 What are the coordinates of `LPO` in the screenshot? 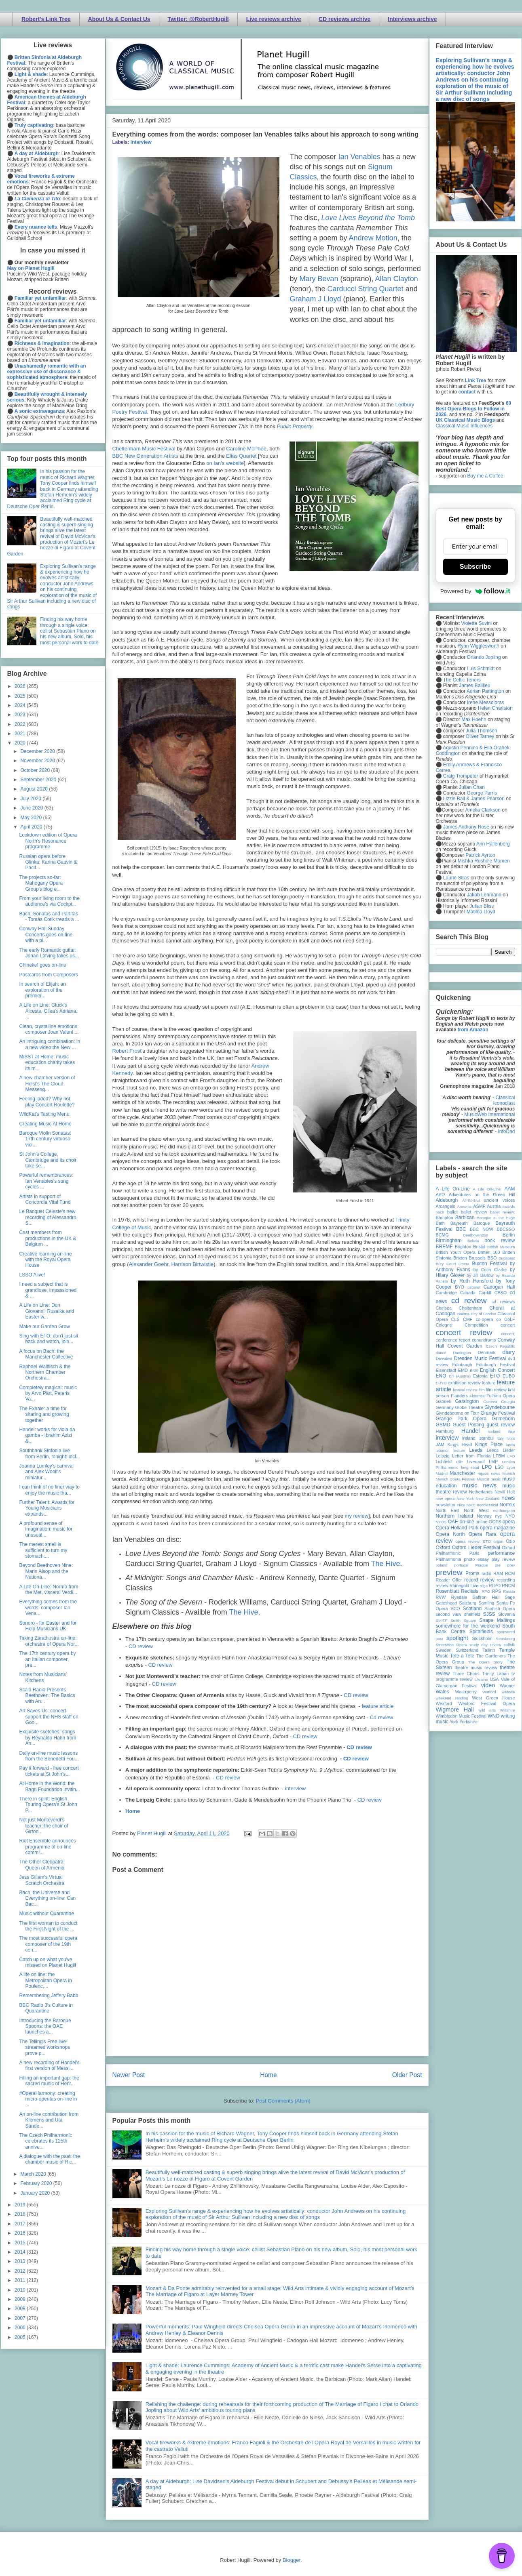 It's located at (487, 1467).